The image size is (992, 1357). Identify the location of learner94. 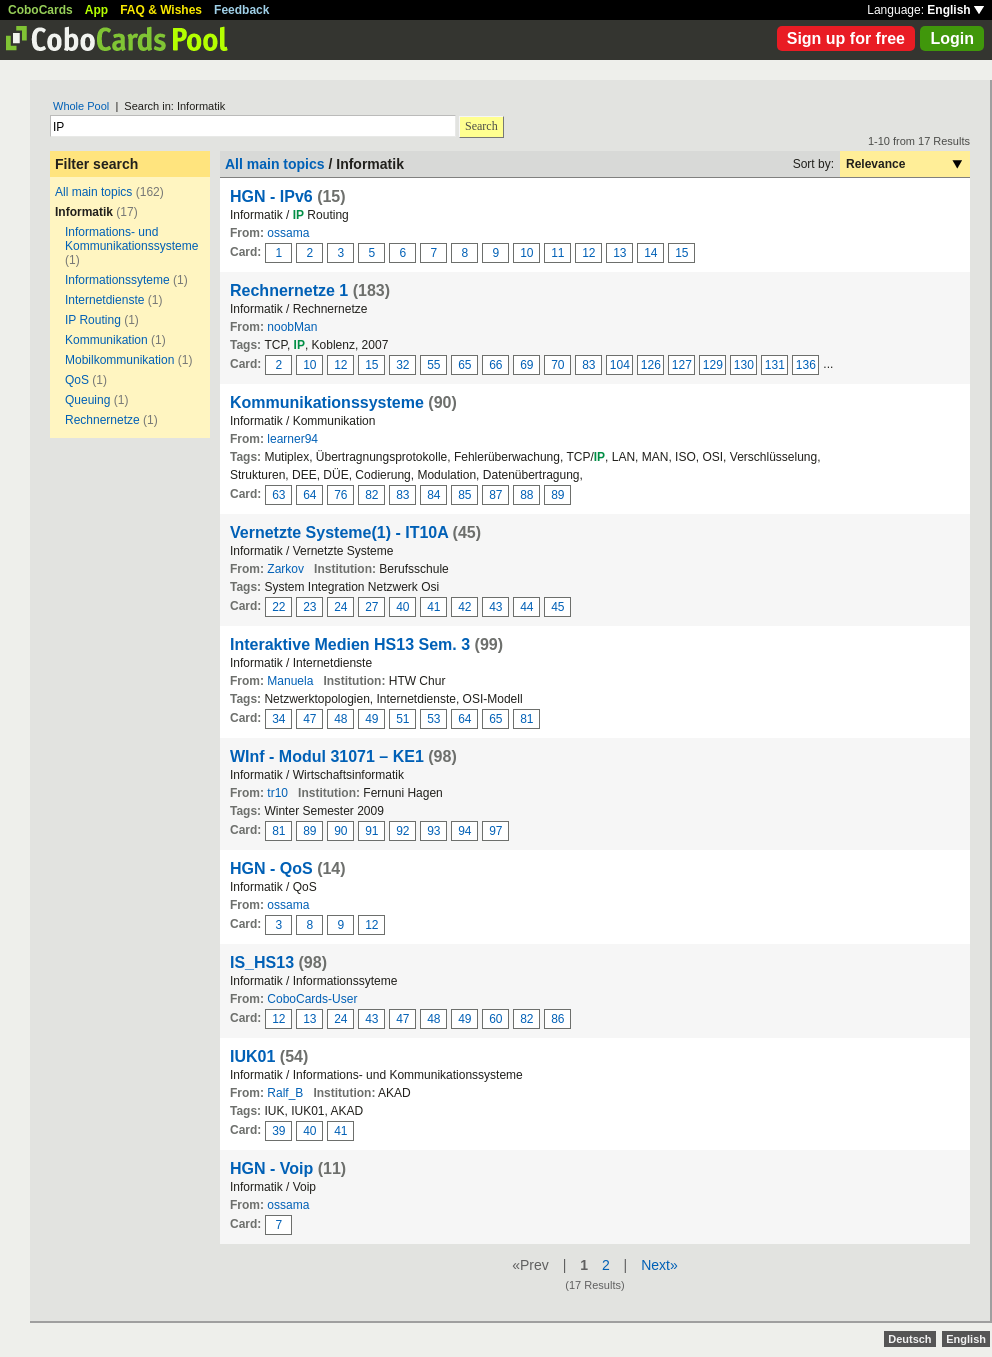
(292, 439).